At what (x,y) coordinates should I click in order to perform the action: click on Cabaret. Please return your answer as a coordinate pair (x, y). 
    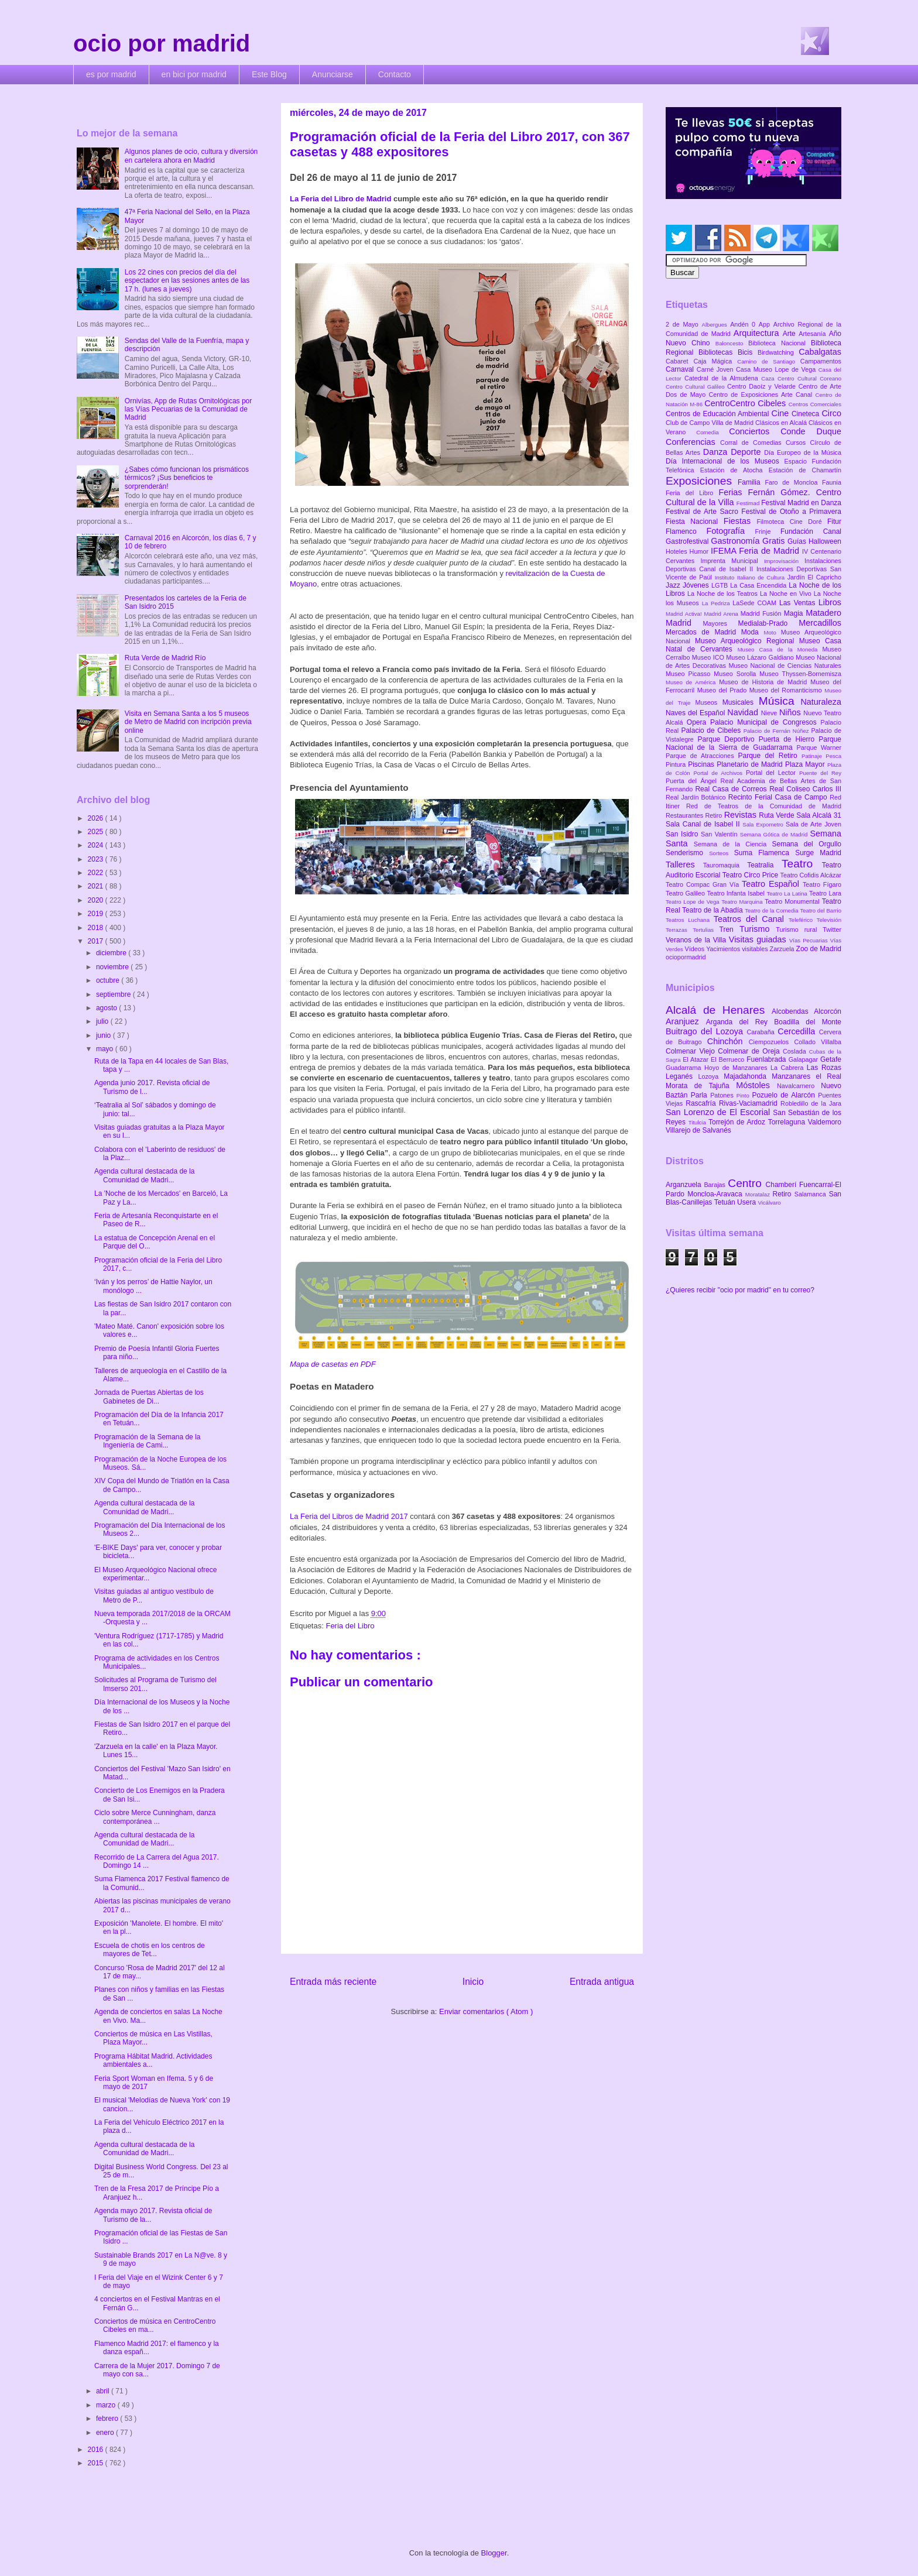
    Looking at the image, I should click on (679, 361).